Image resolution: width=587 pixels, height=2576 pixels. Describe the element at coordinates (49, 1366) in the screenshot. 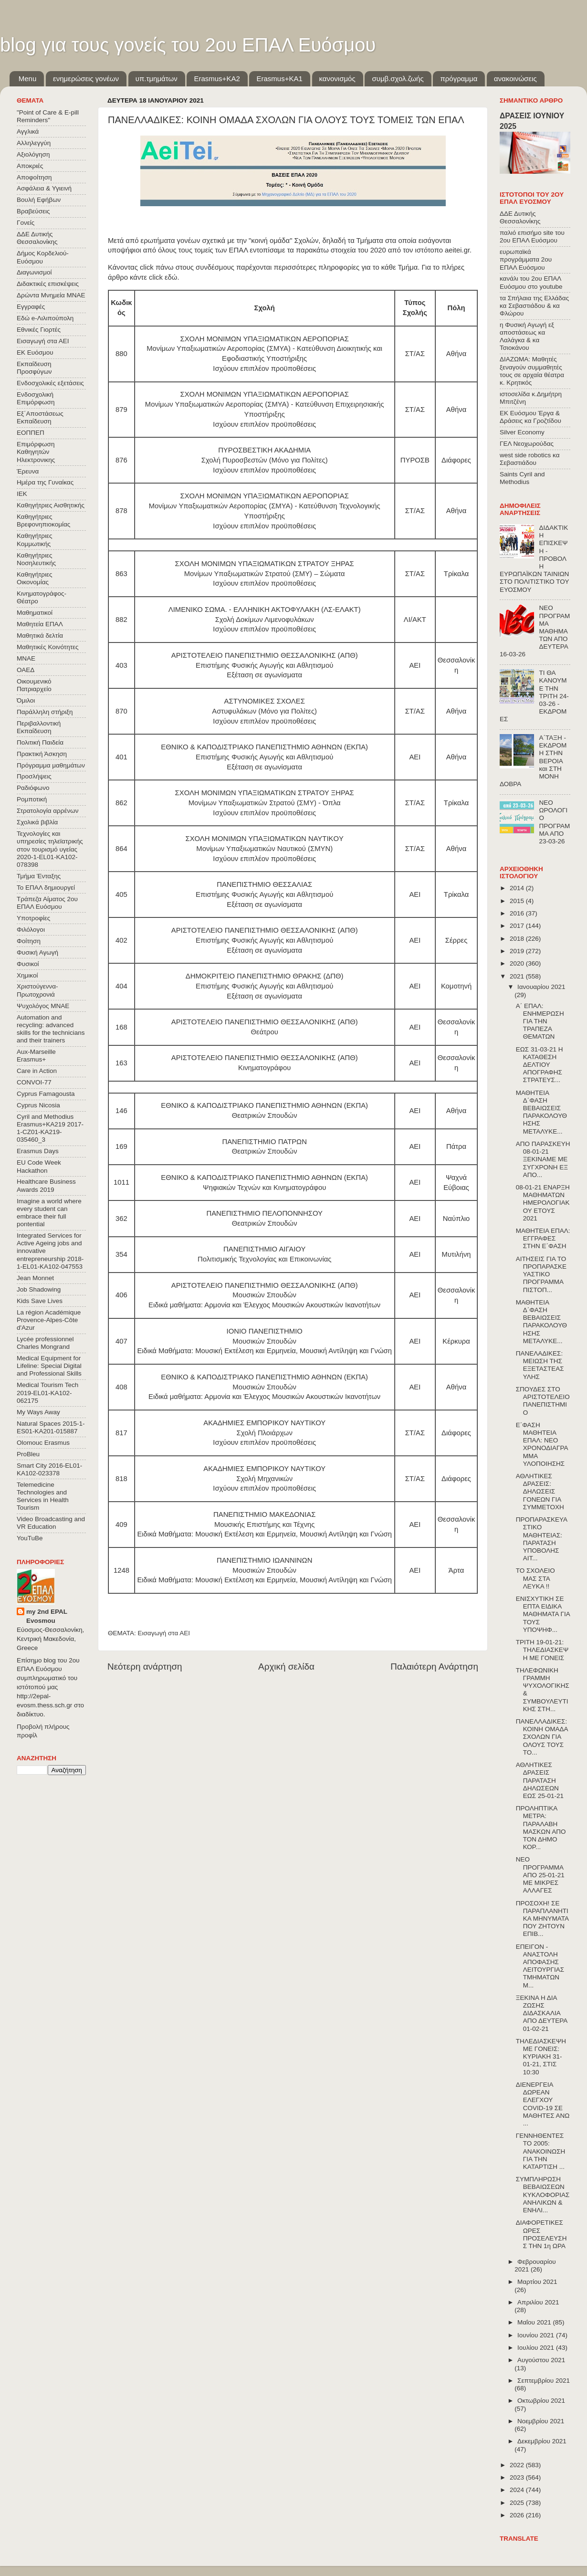

I see `Medical Equipment for Lifeline: Special Digital and Professional Skills` at that location.